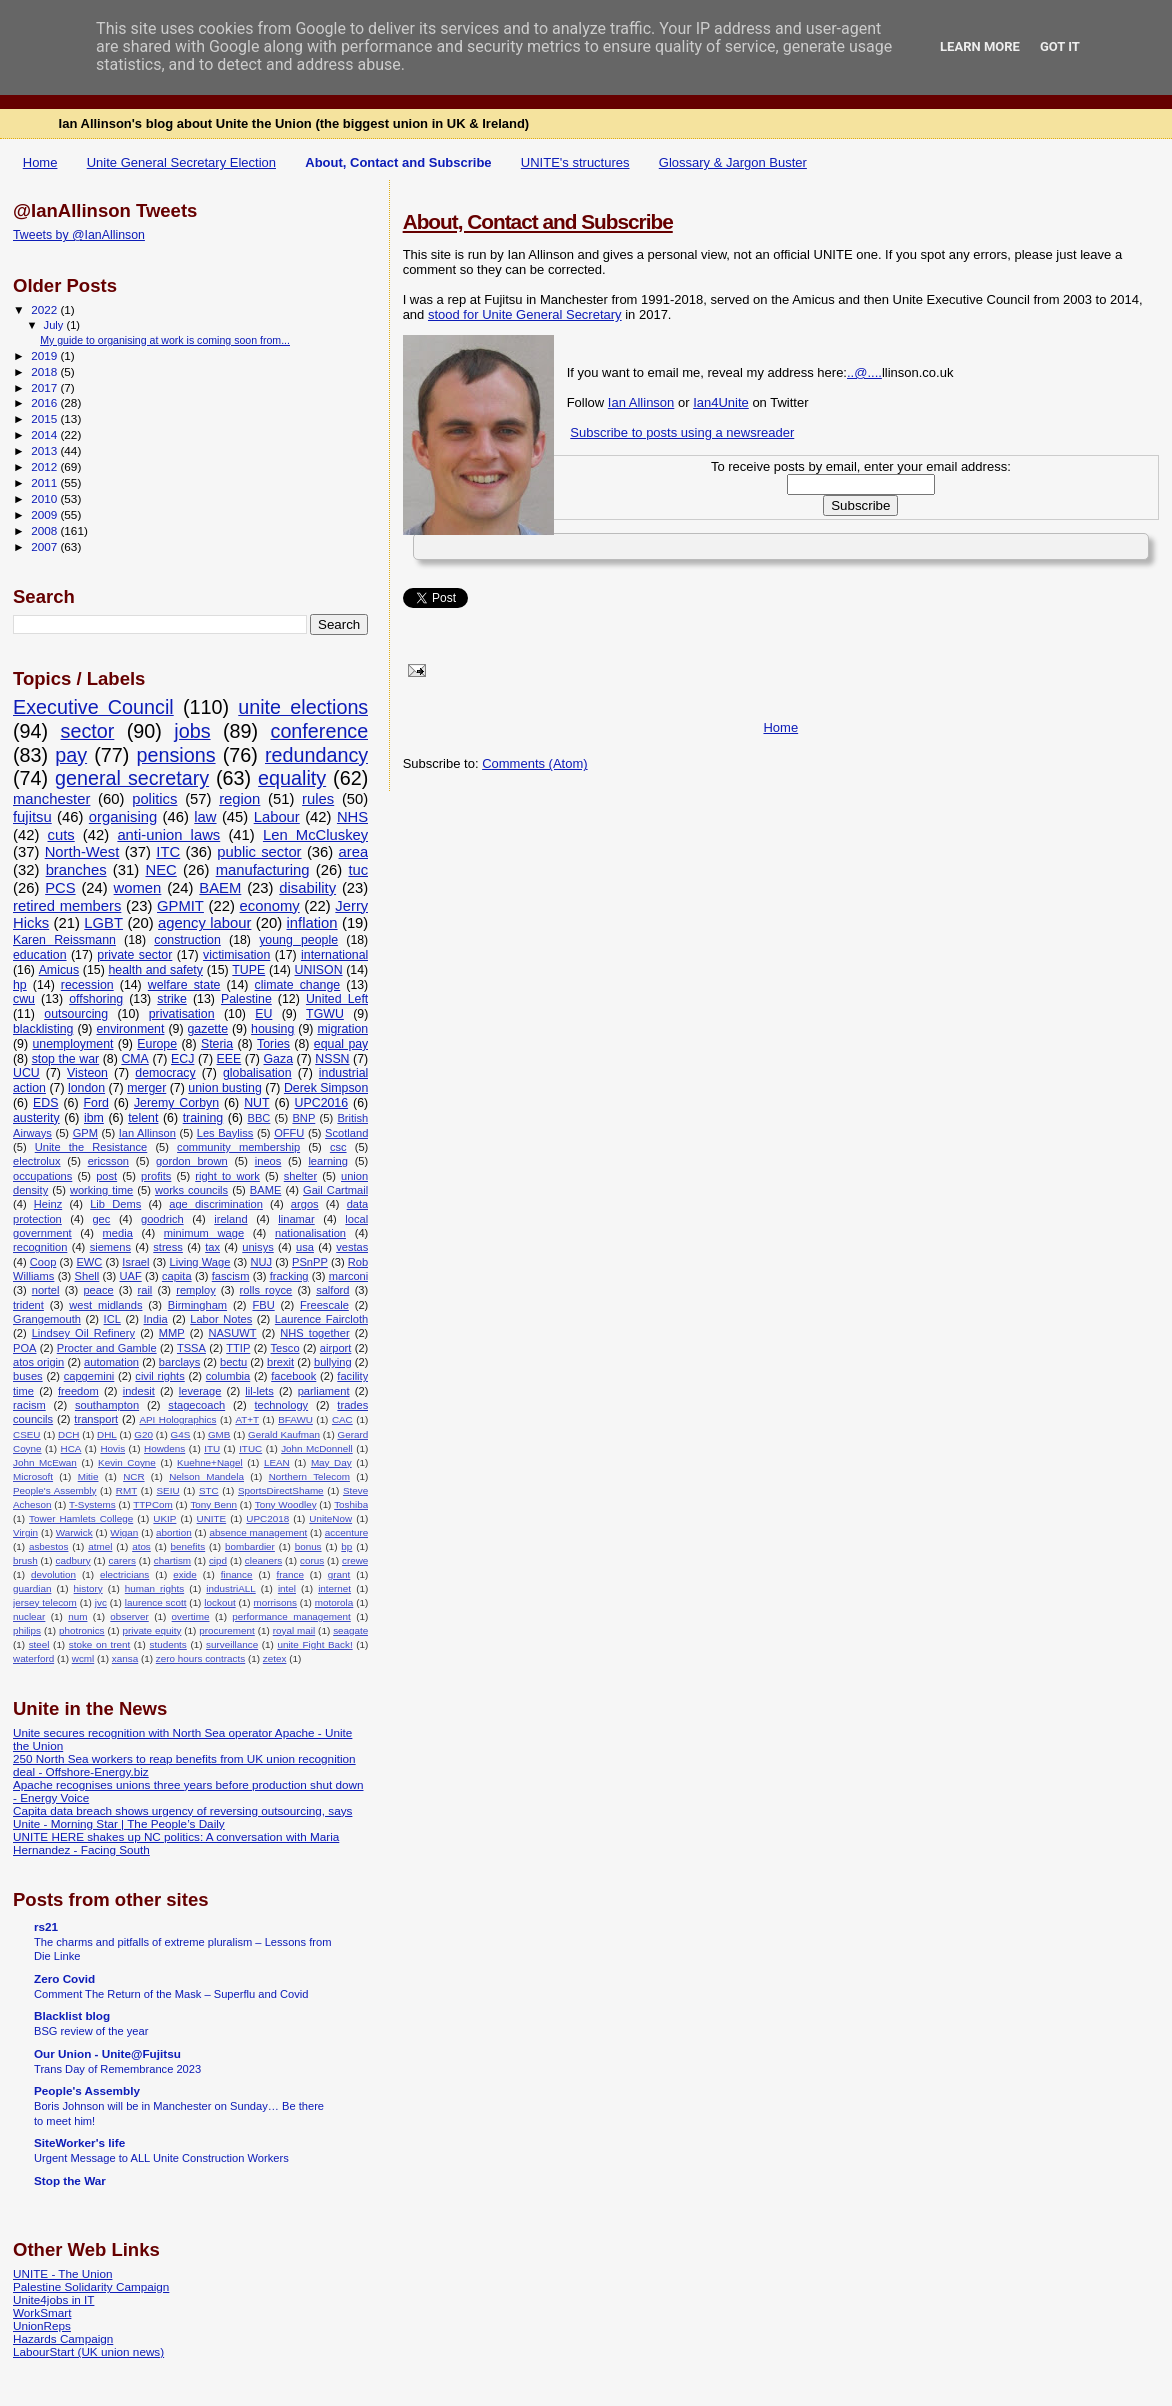 This screenshot has width=1172, height=2406. Describe the element at coordinates (277, 817) in the screenshot. I see `Labour` at that location.